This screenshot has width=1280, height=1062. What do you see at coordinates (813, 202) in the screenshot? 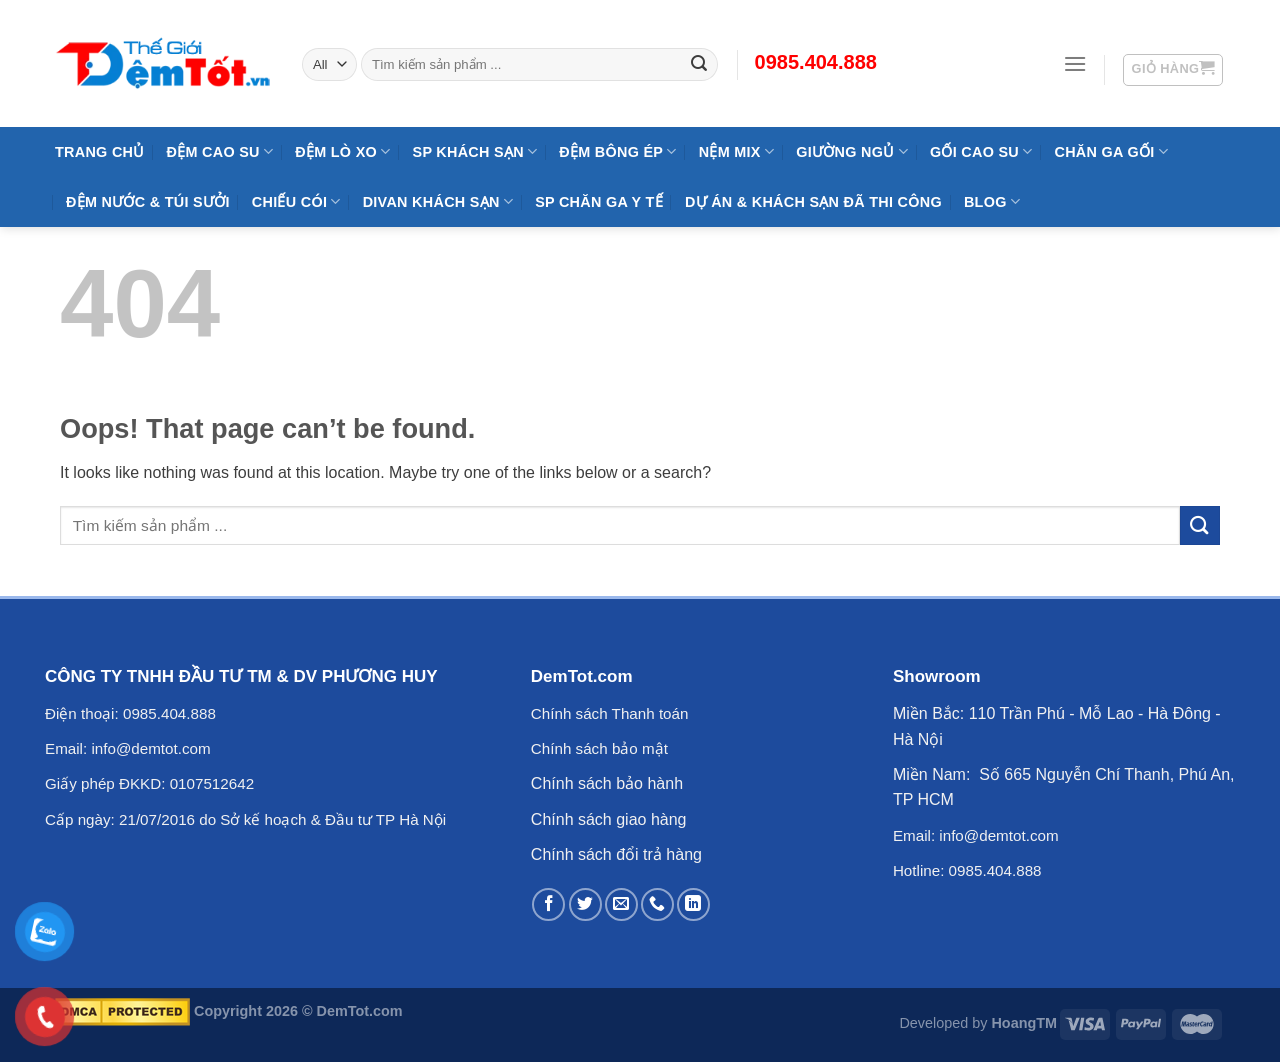
I see `Dự Án & Khách Sạn Đã Thi Công` at bounding box center [813, 202].